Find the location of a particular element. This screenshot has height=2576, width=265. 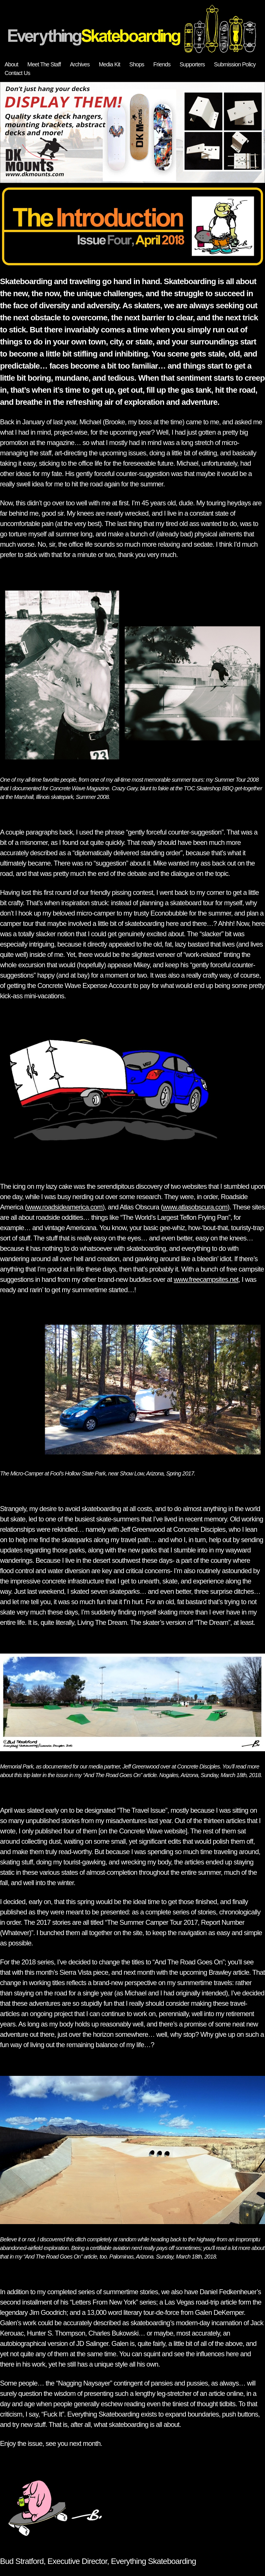

About is located at coordinates (11, 64).